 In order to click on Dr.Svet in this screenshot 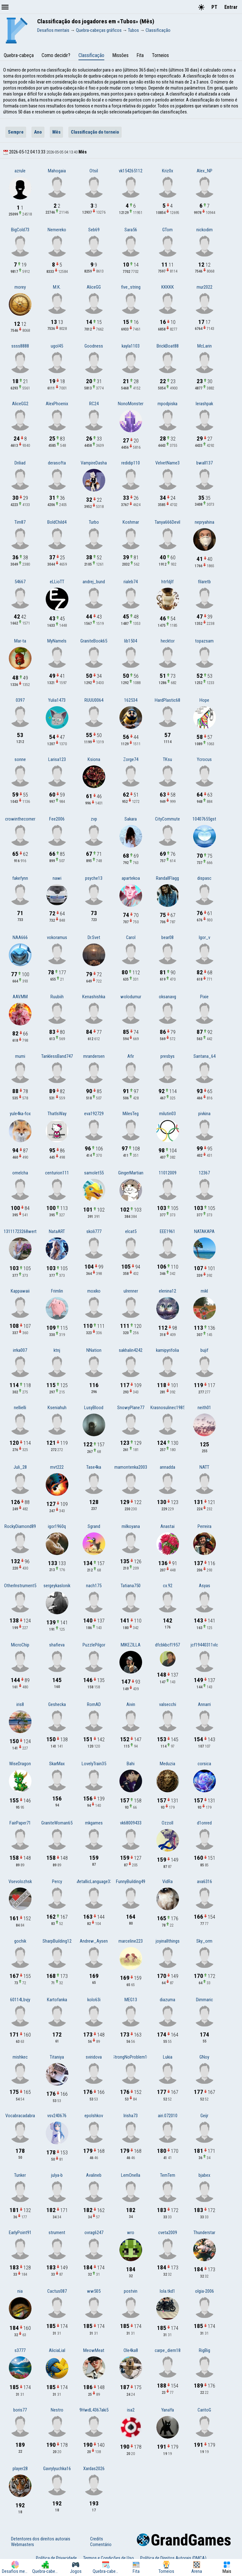, I will do `click(94, 937)`.